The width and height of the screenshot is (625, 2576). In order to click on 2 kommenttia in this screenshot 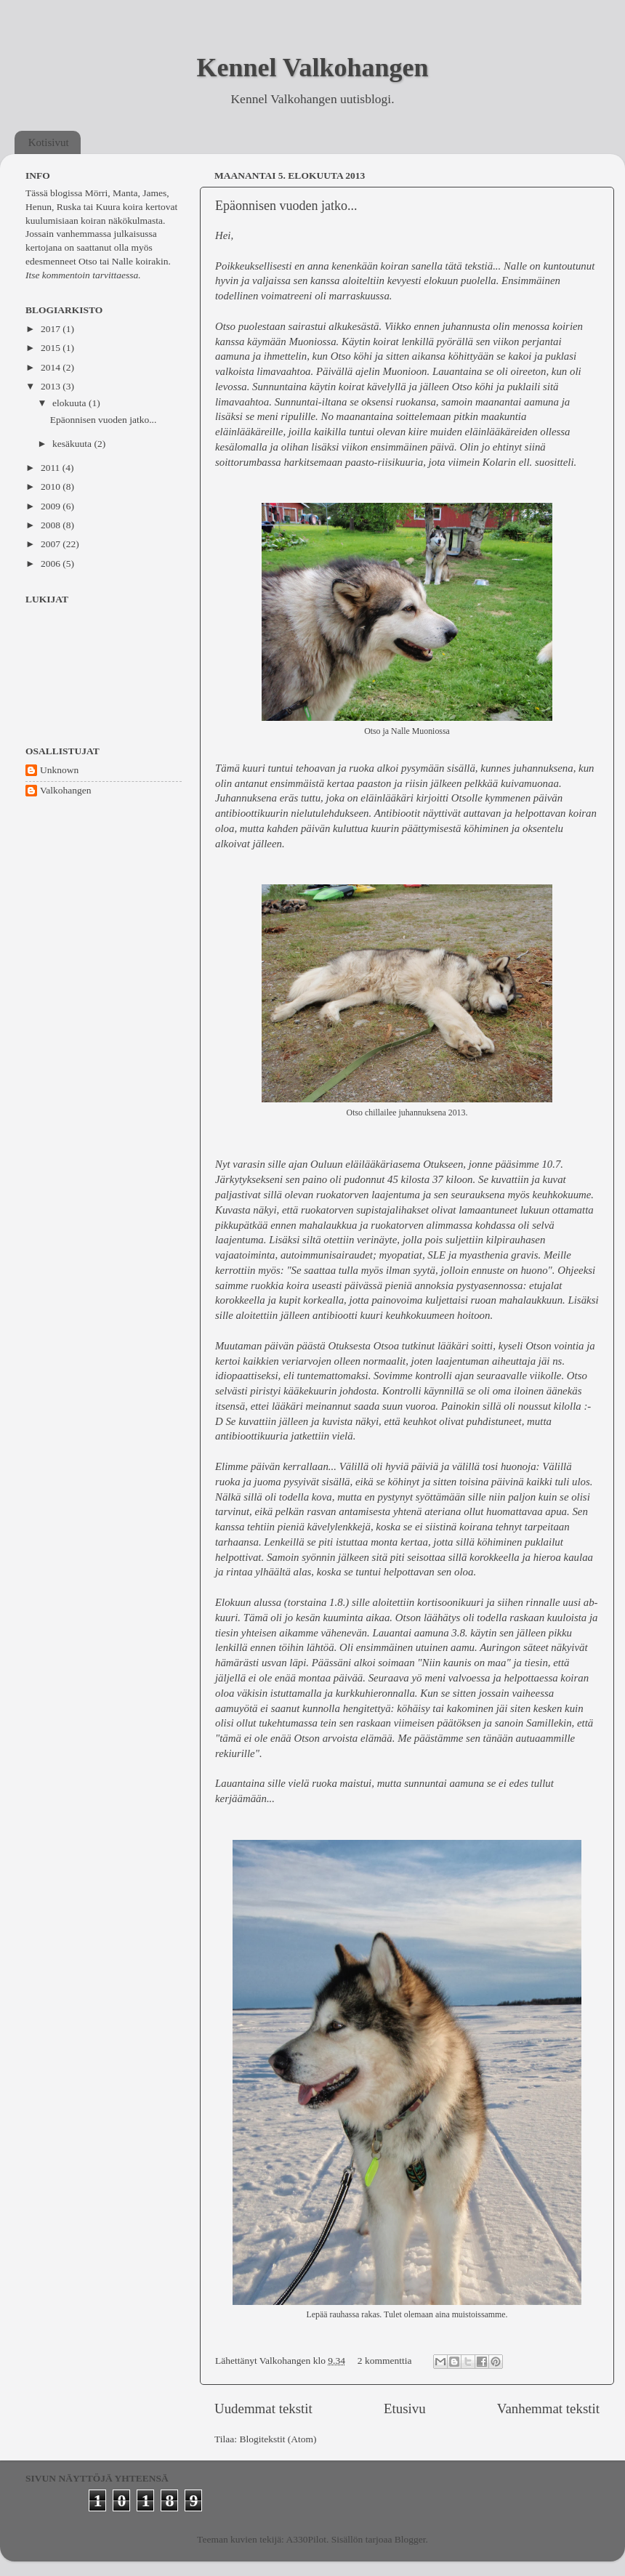, I will do `click(385, 2360)`.